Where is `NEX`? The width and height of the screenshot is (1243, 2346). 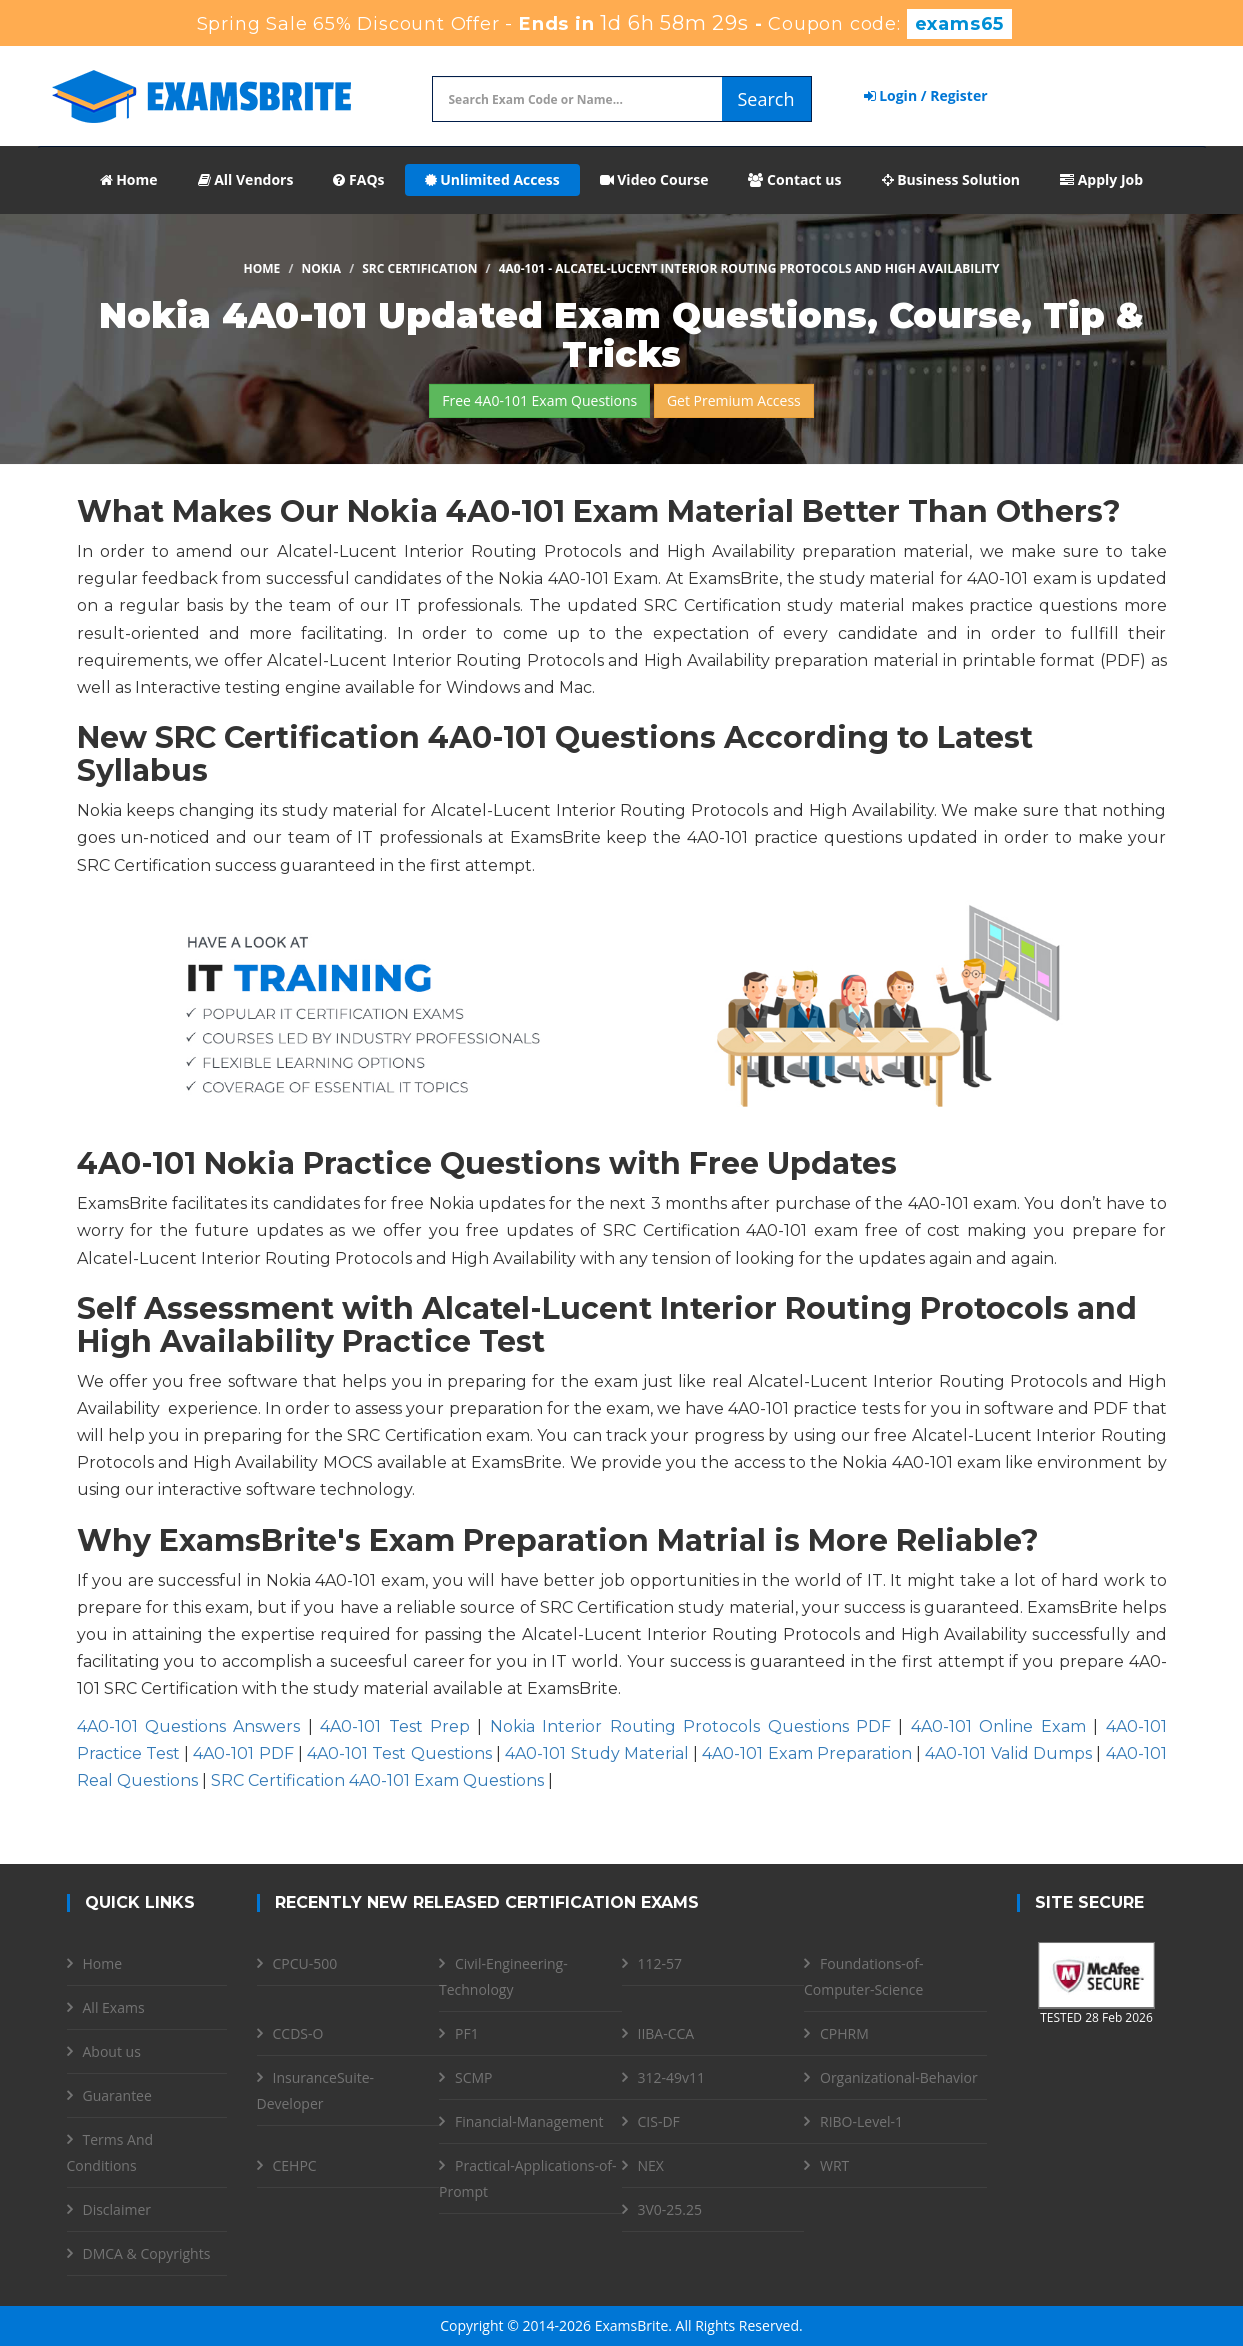 NEX is located at coordinates (651, 2165).